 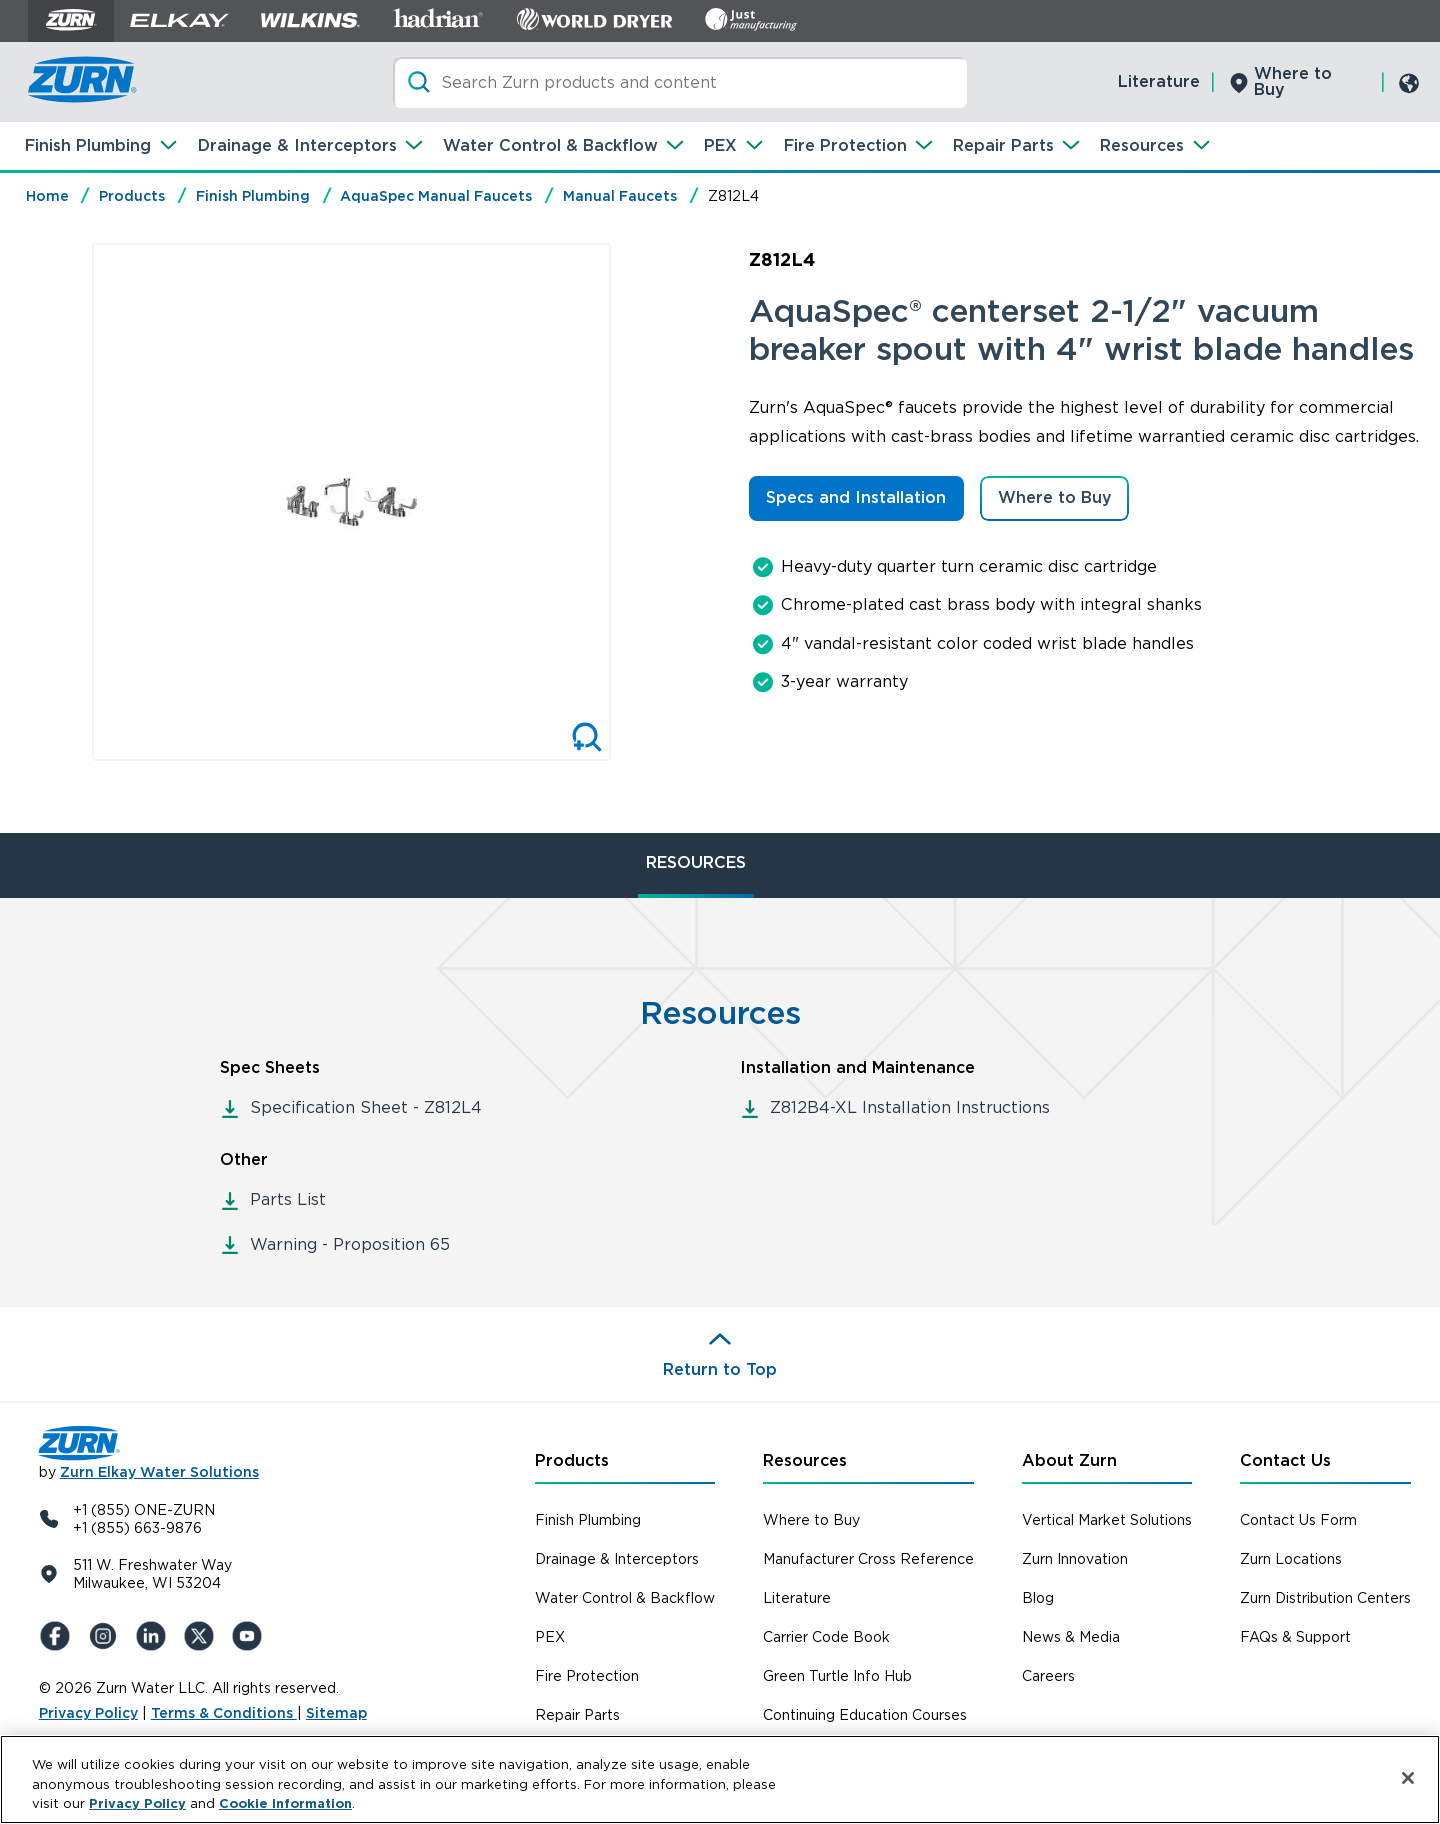 What do you see at coordinates (1069, 1460) in the screenshot?
I see `About Zurn` at bounding box center [1069, 1460].